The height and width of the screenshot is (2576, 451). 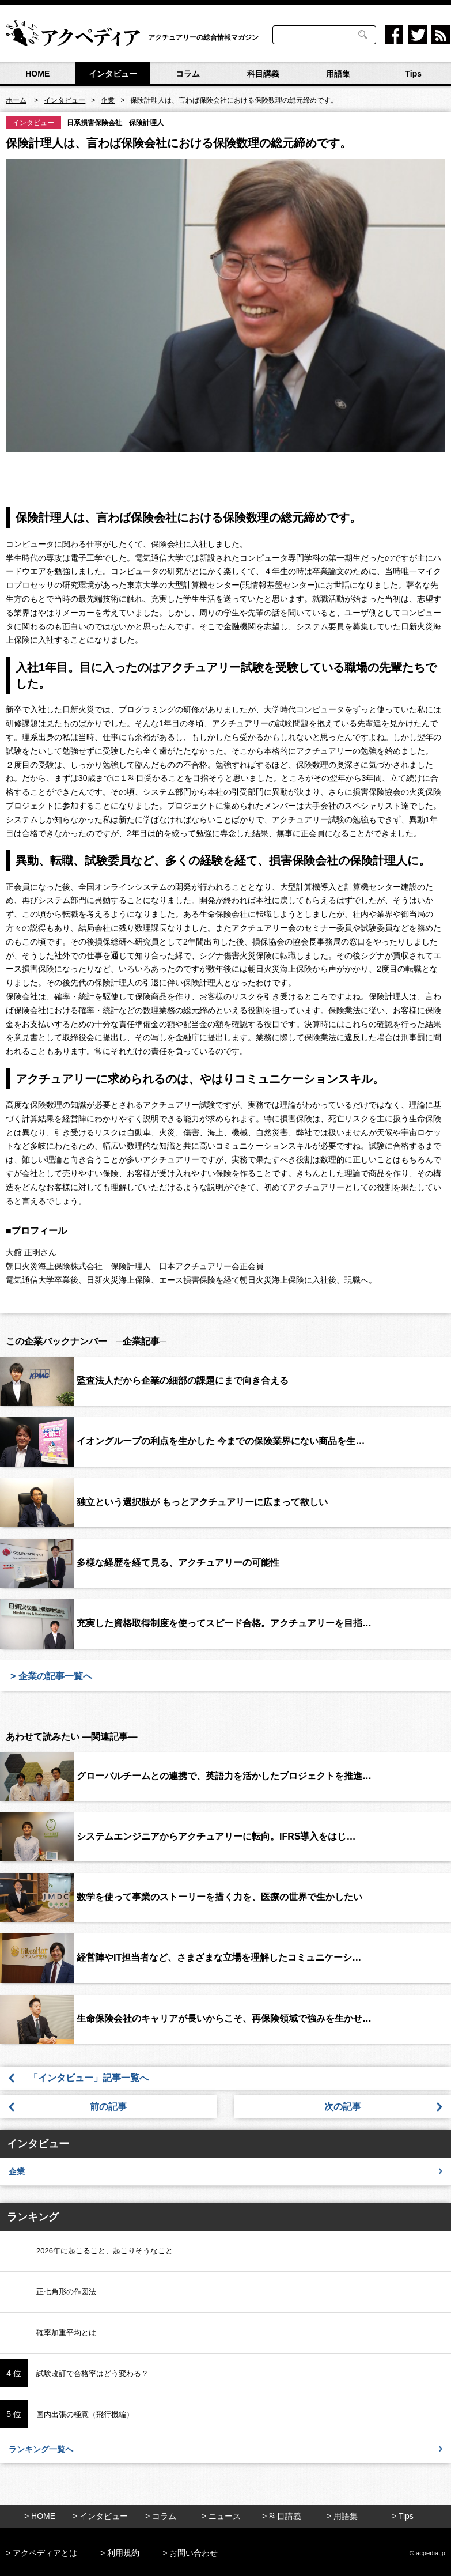 I want to click on ランキング一覧へ, so click(x=225, y=2448).